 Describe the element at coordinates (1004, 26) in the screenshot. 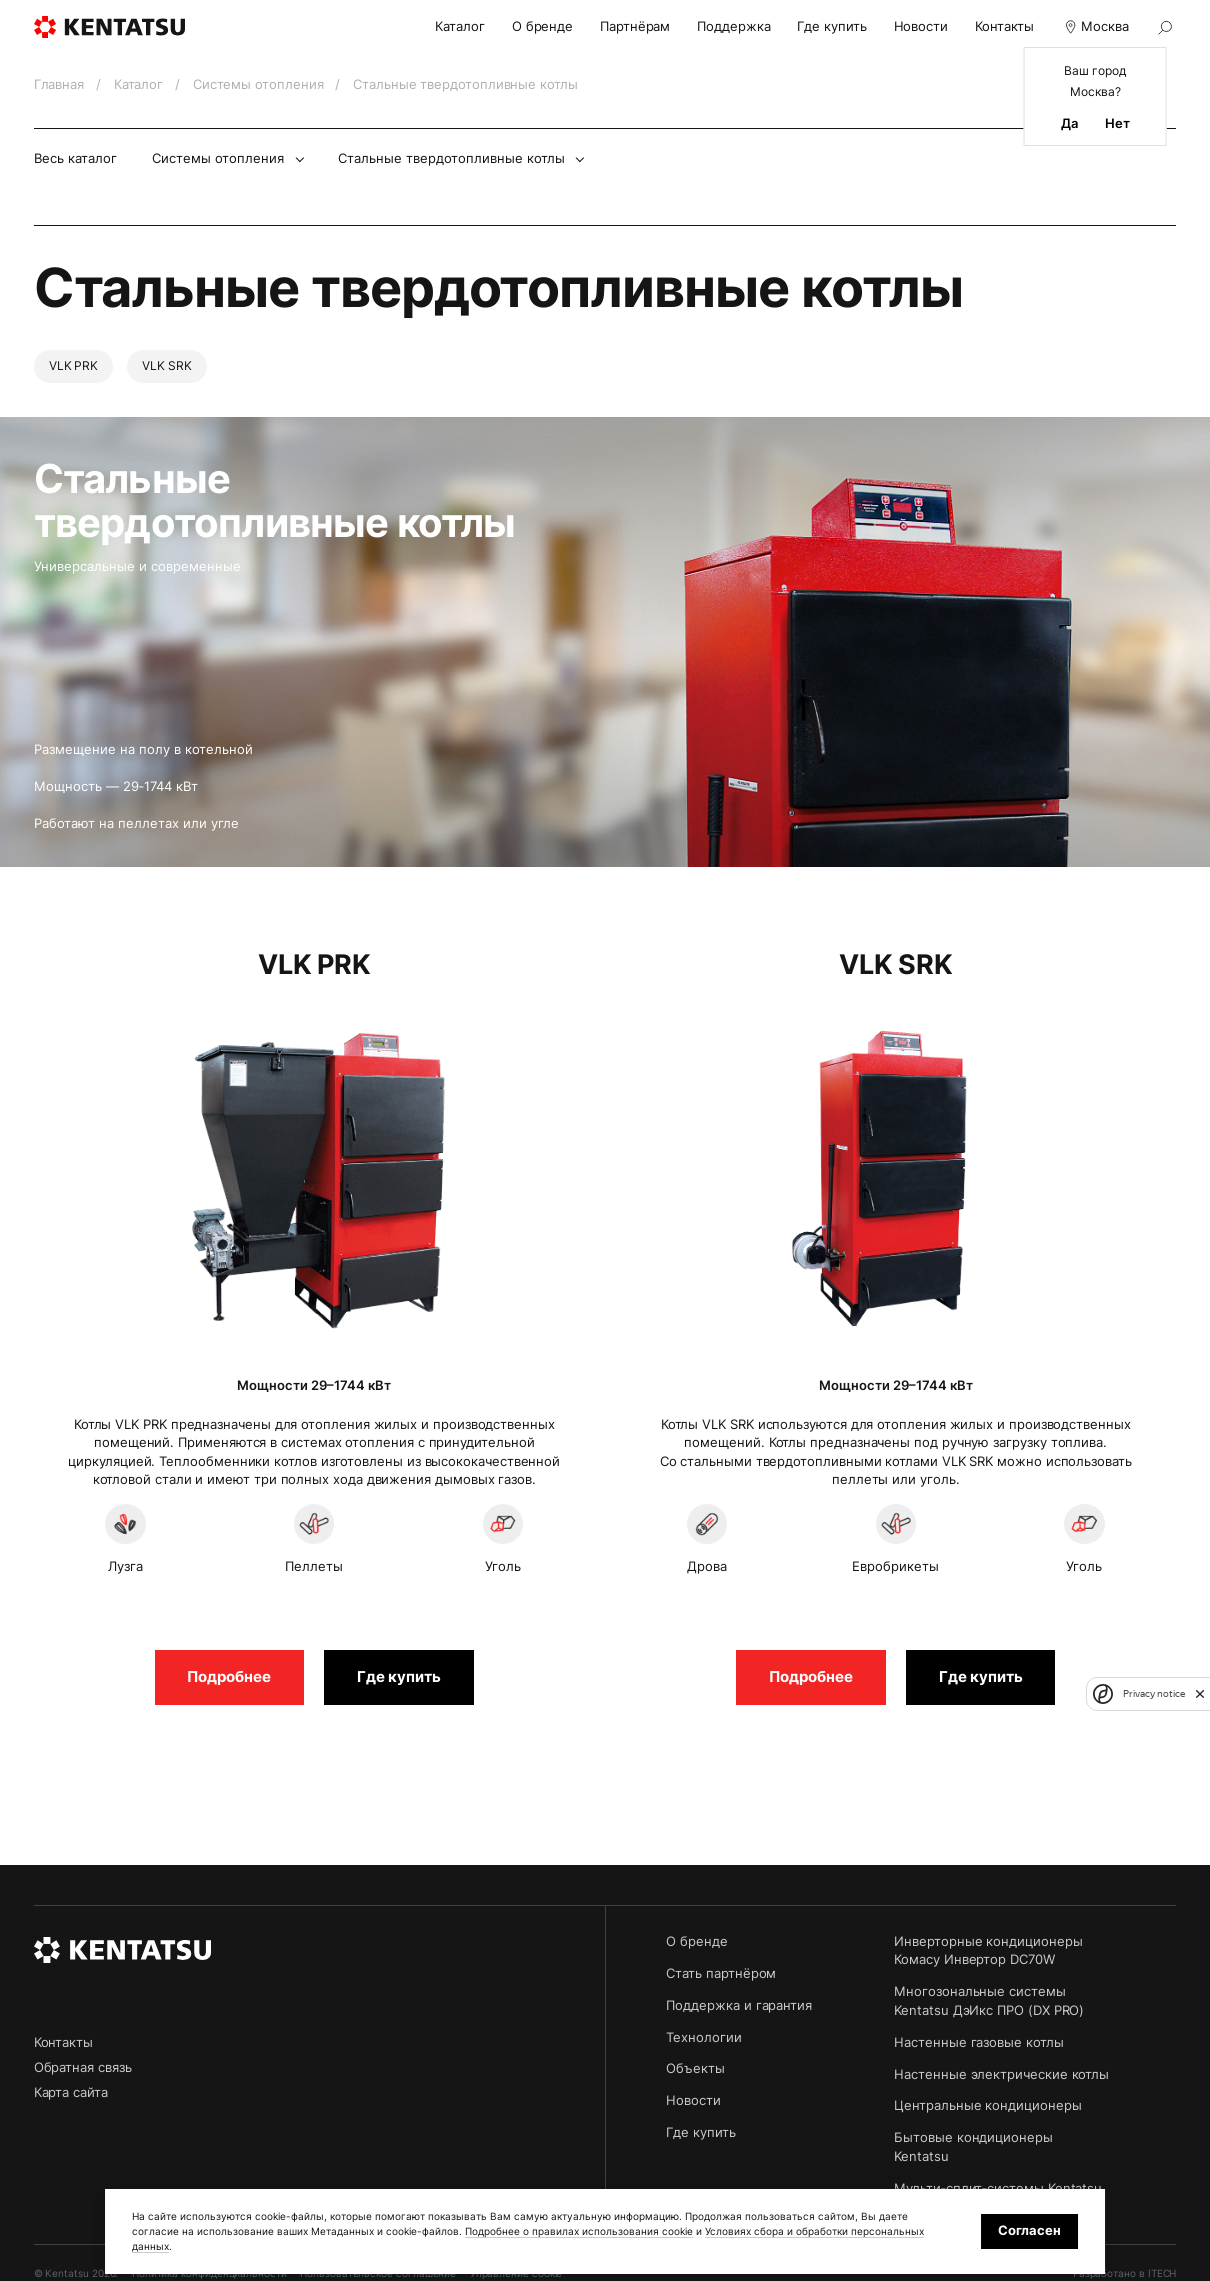

I see `Контакты` at that location.